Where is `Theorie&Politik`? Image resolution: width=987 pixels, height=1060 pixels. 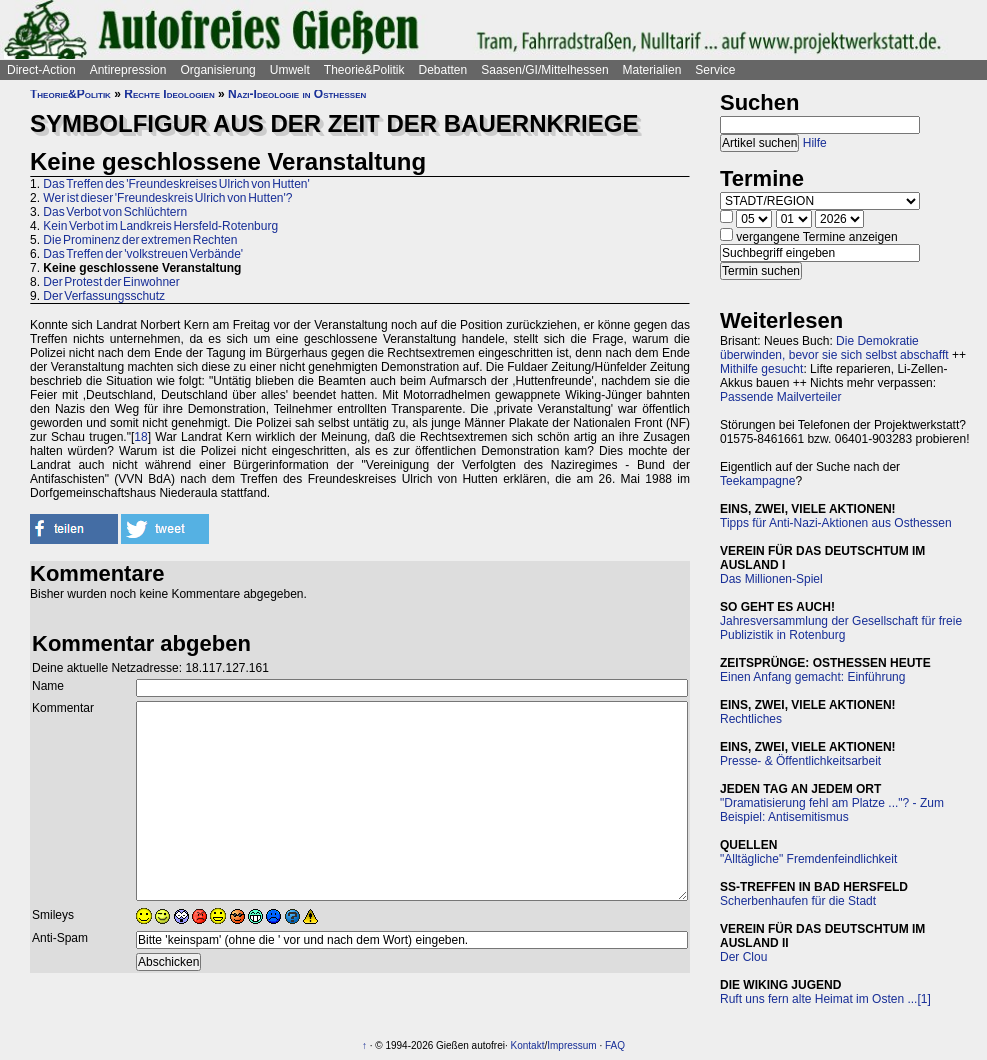 Theorie&Politik is located at coordinates (364, 70).